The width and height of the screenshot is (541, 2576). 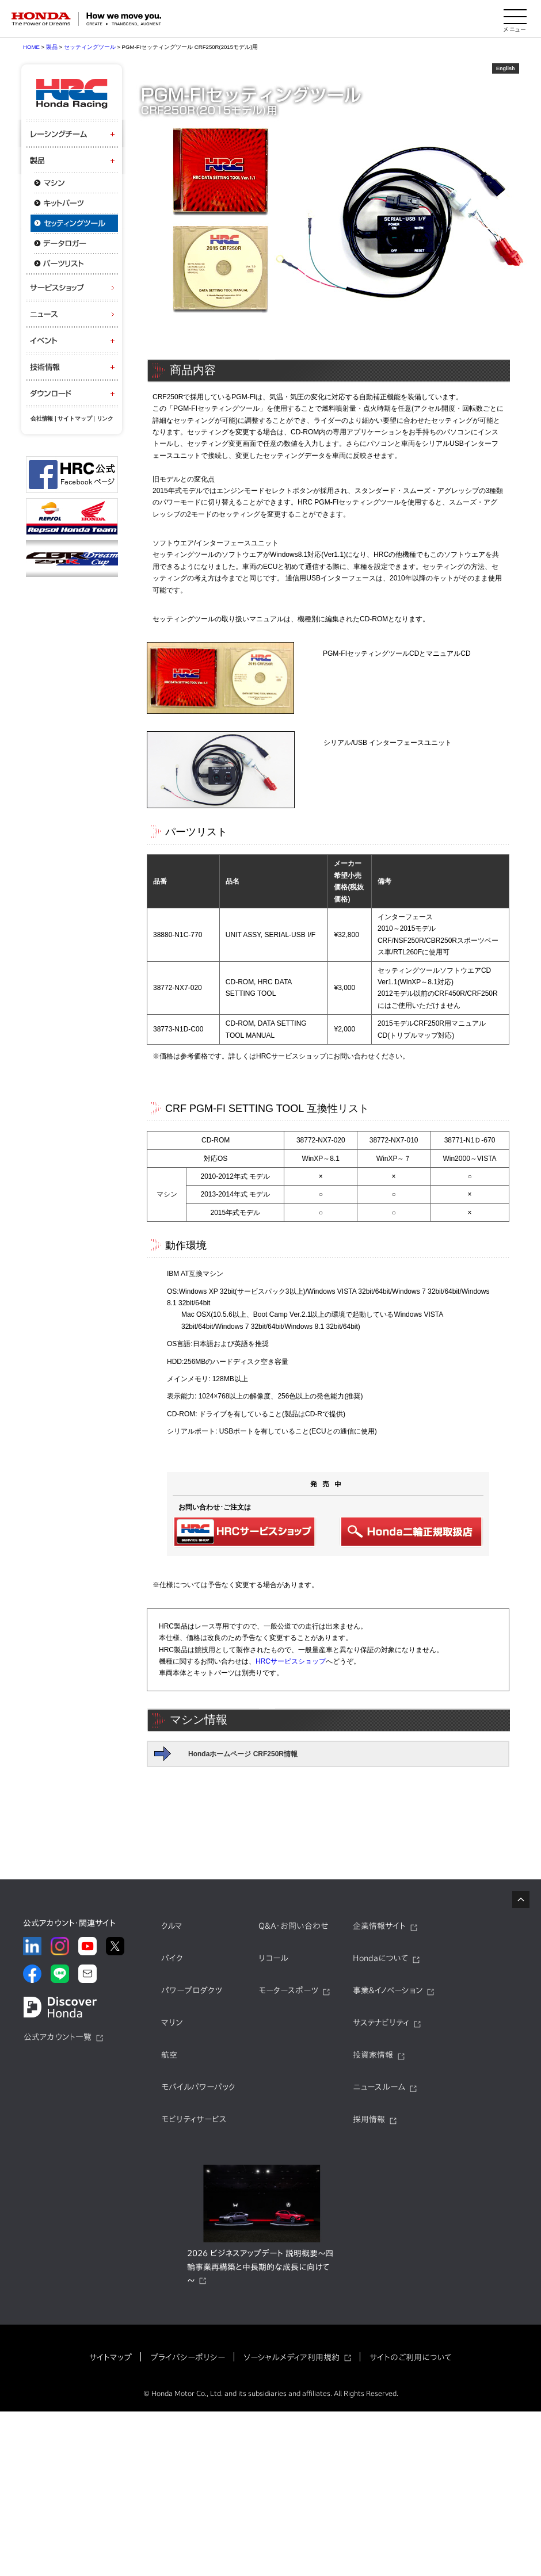 I want to click on モビリティサービス, so click(x=194, y=2119).